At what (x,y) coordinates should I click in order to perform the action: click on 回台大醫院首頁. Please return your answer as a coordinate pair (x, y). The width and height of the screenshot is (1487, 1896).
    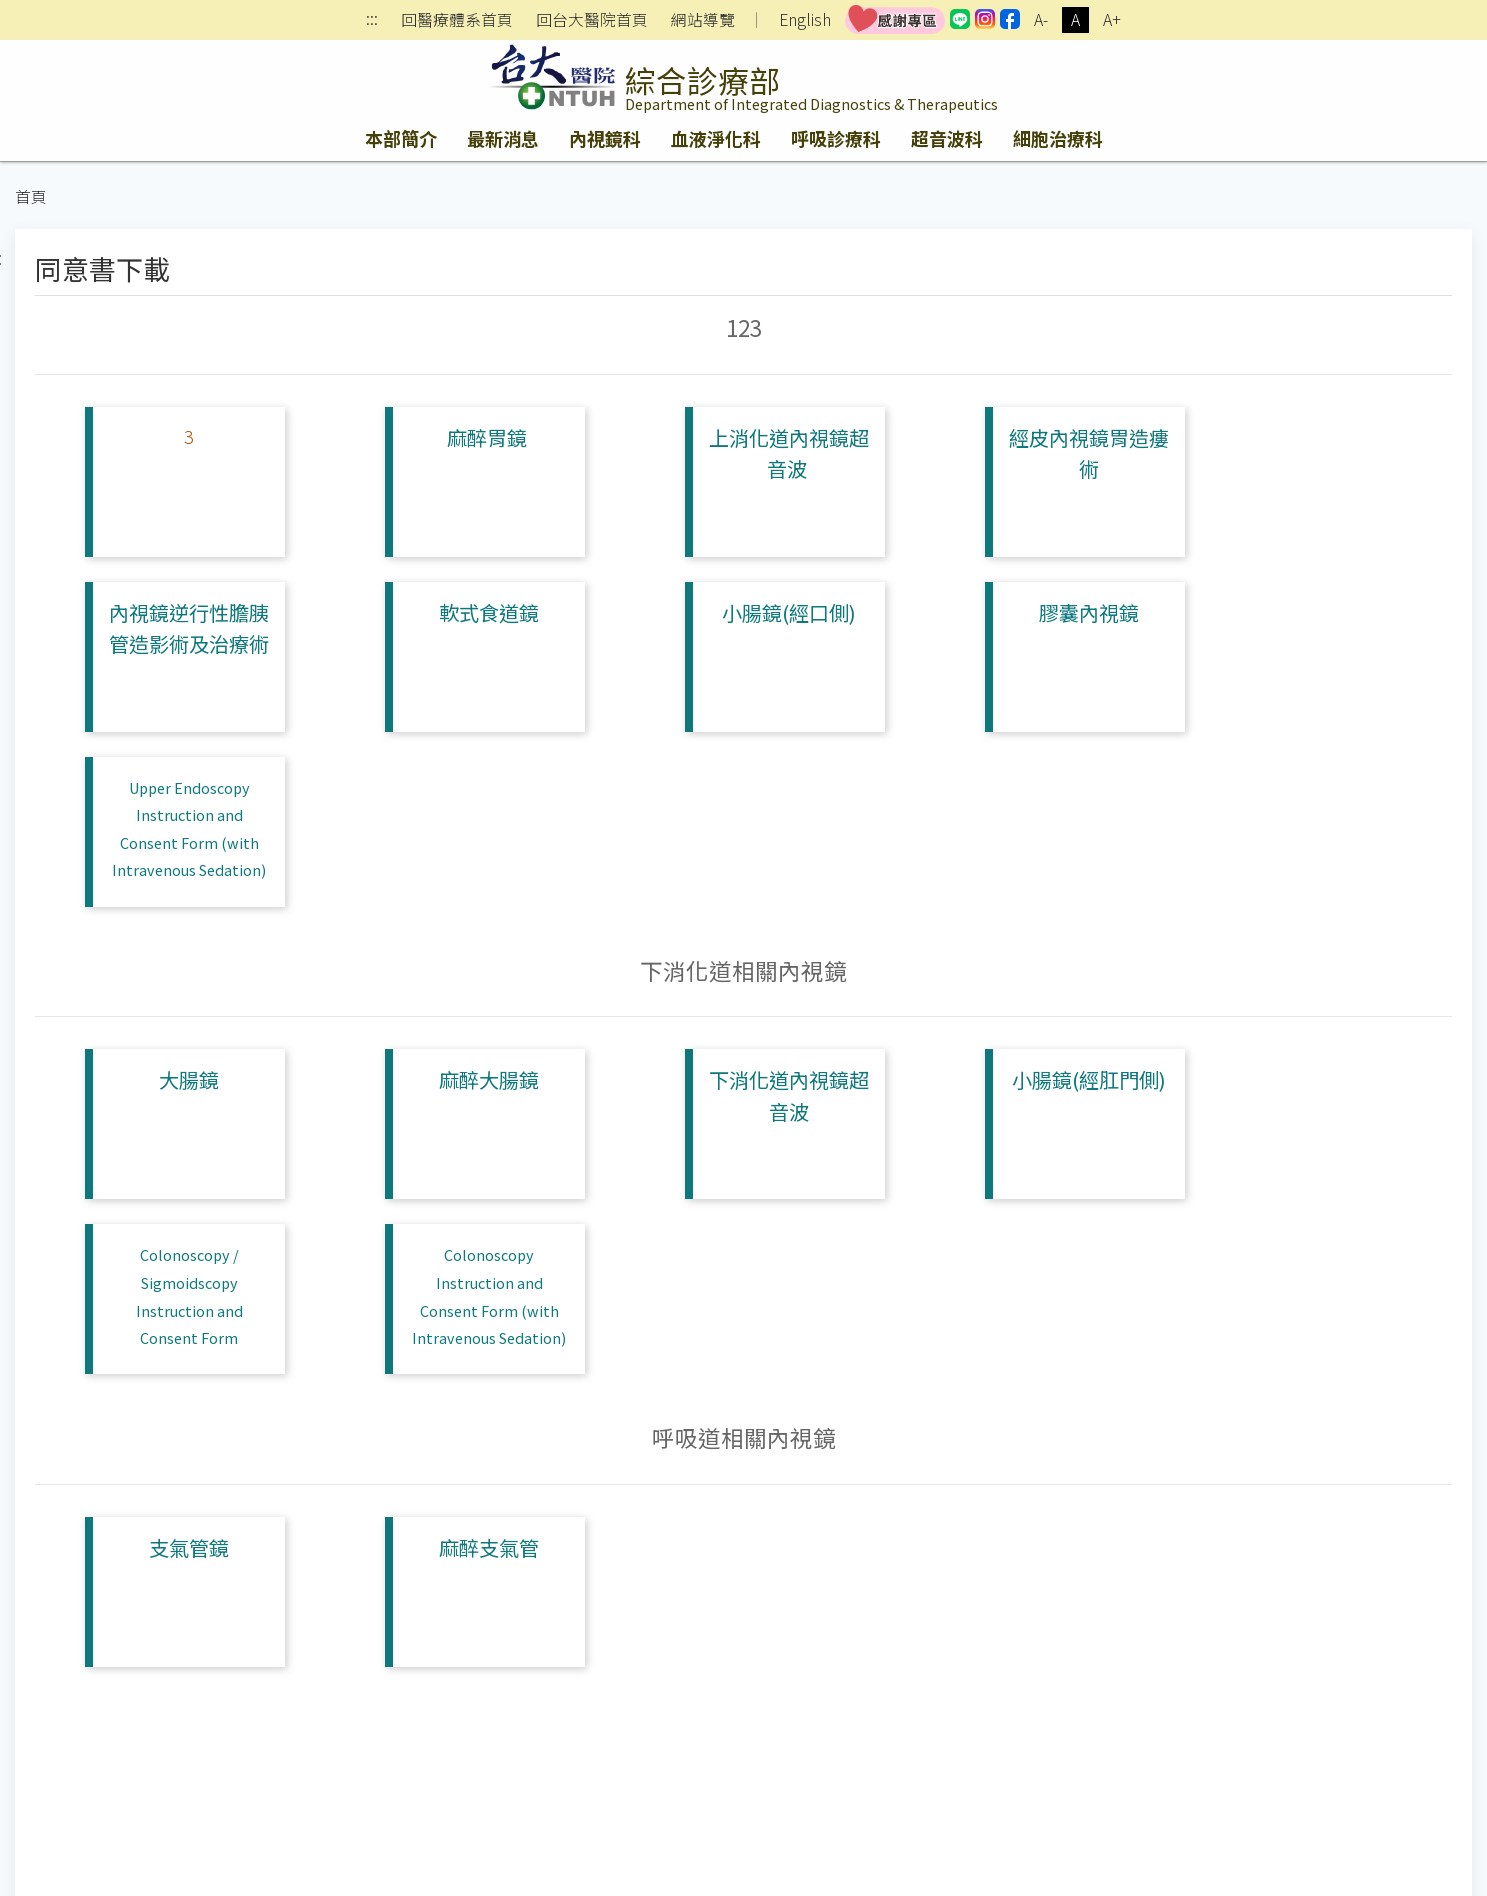
    Looking at the image, I should click on (592, 20).